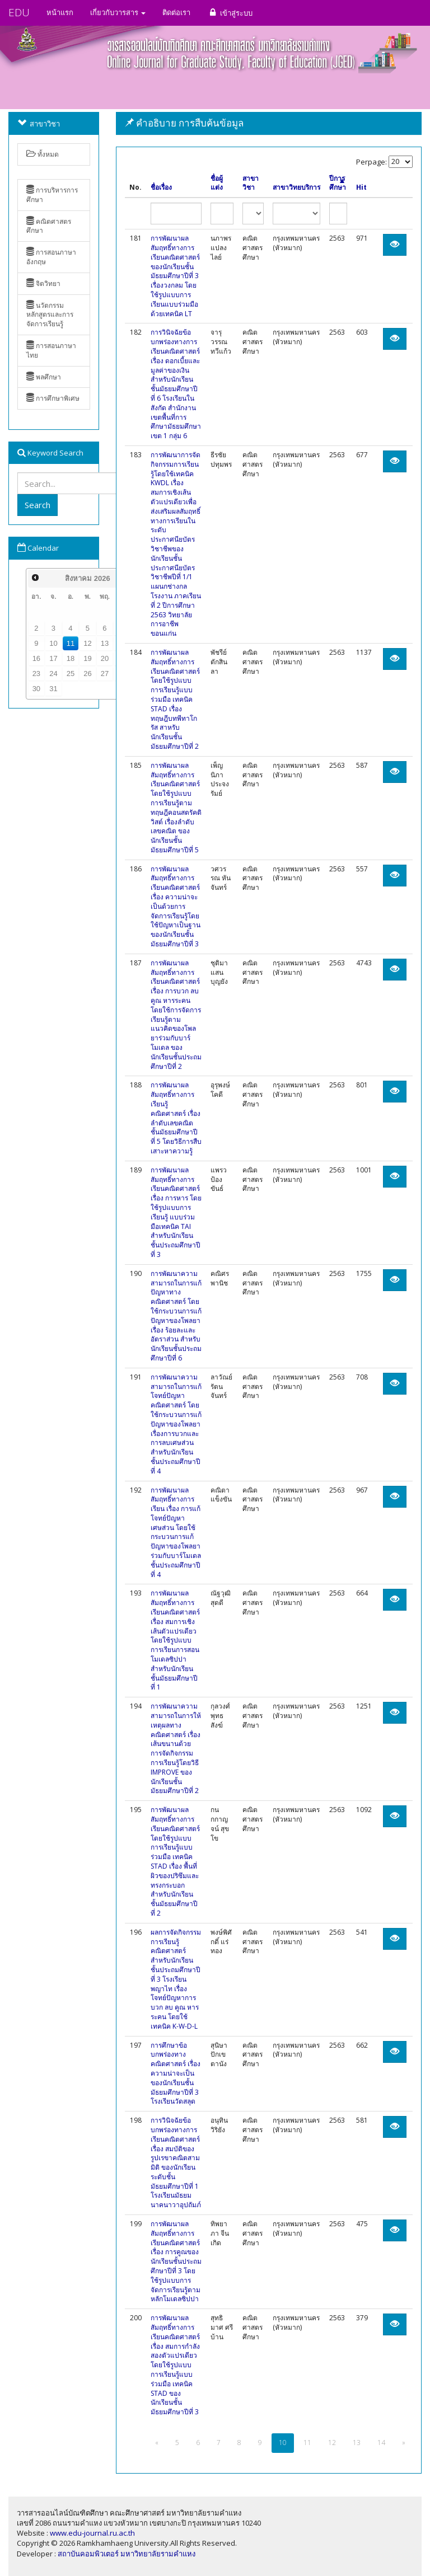 The image size is (430, 2576). I want to click on 12, so click(87, 643).